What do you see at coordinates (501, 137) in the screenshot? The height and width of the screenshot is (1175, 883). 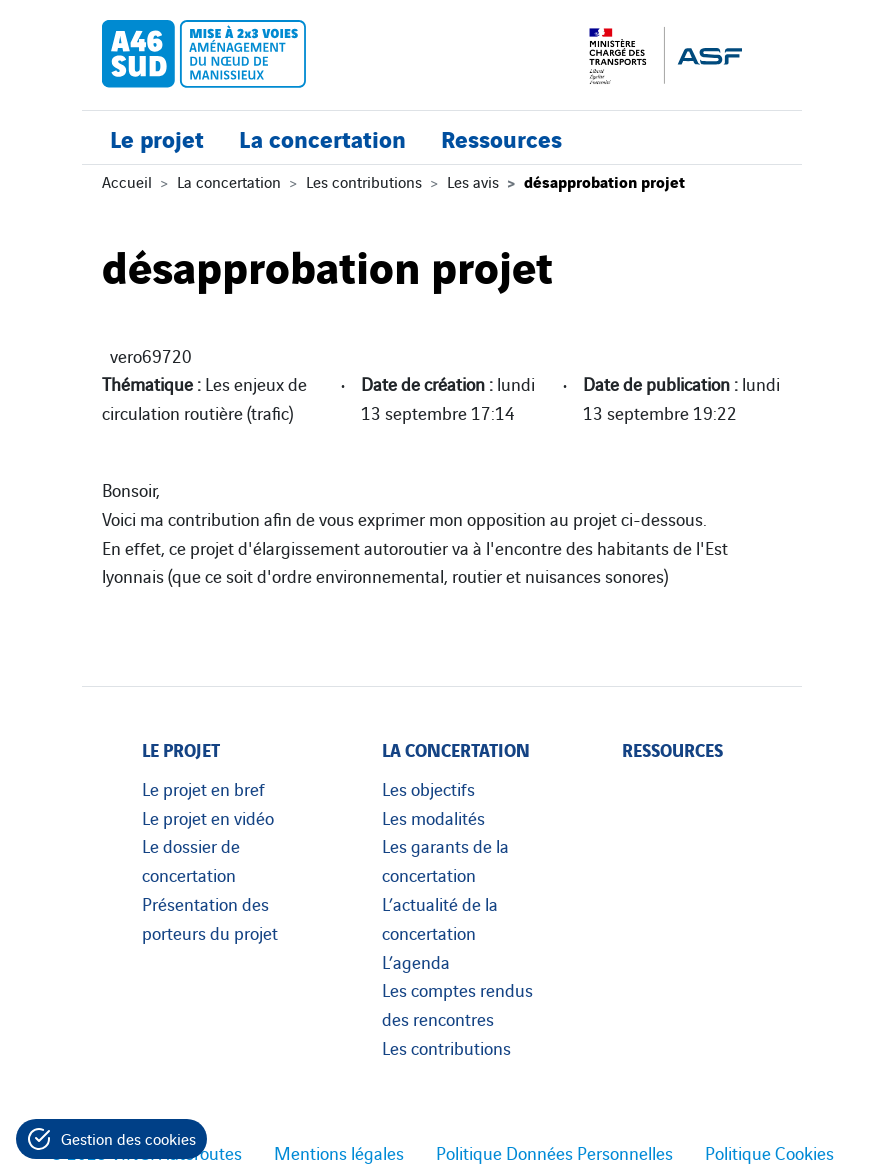 I see `Ressources` at bounding box center [501, 137].